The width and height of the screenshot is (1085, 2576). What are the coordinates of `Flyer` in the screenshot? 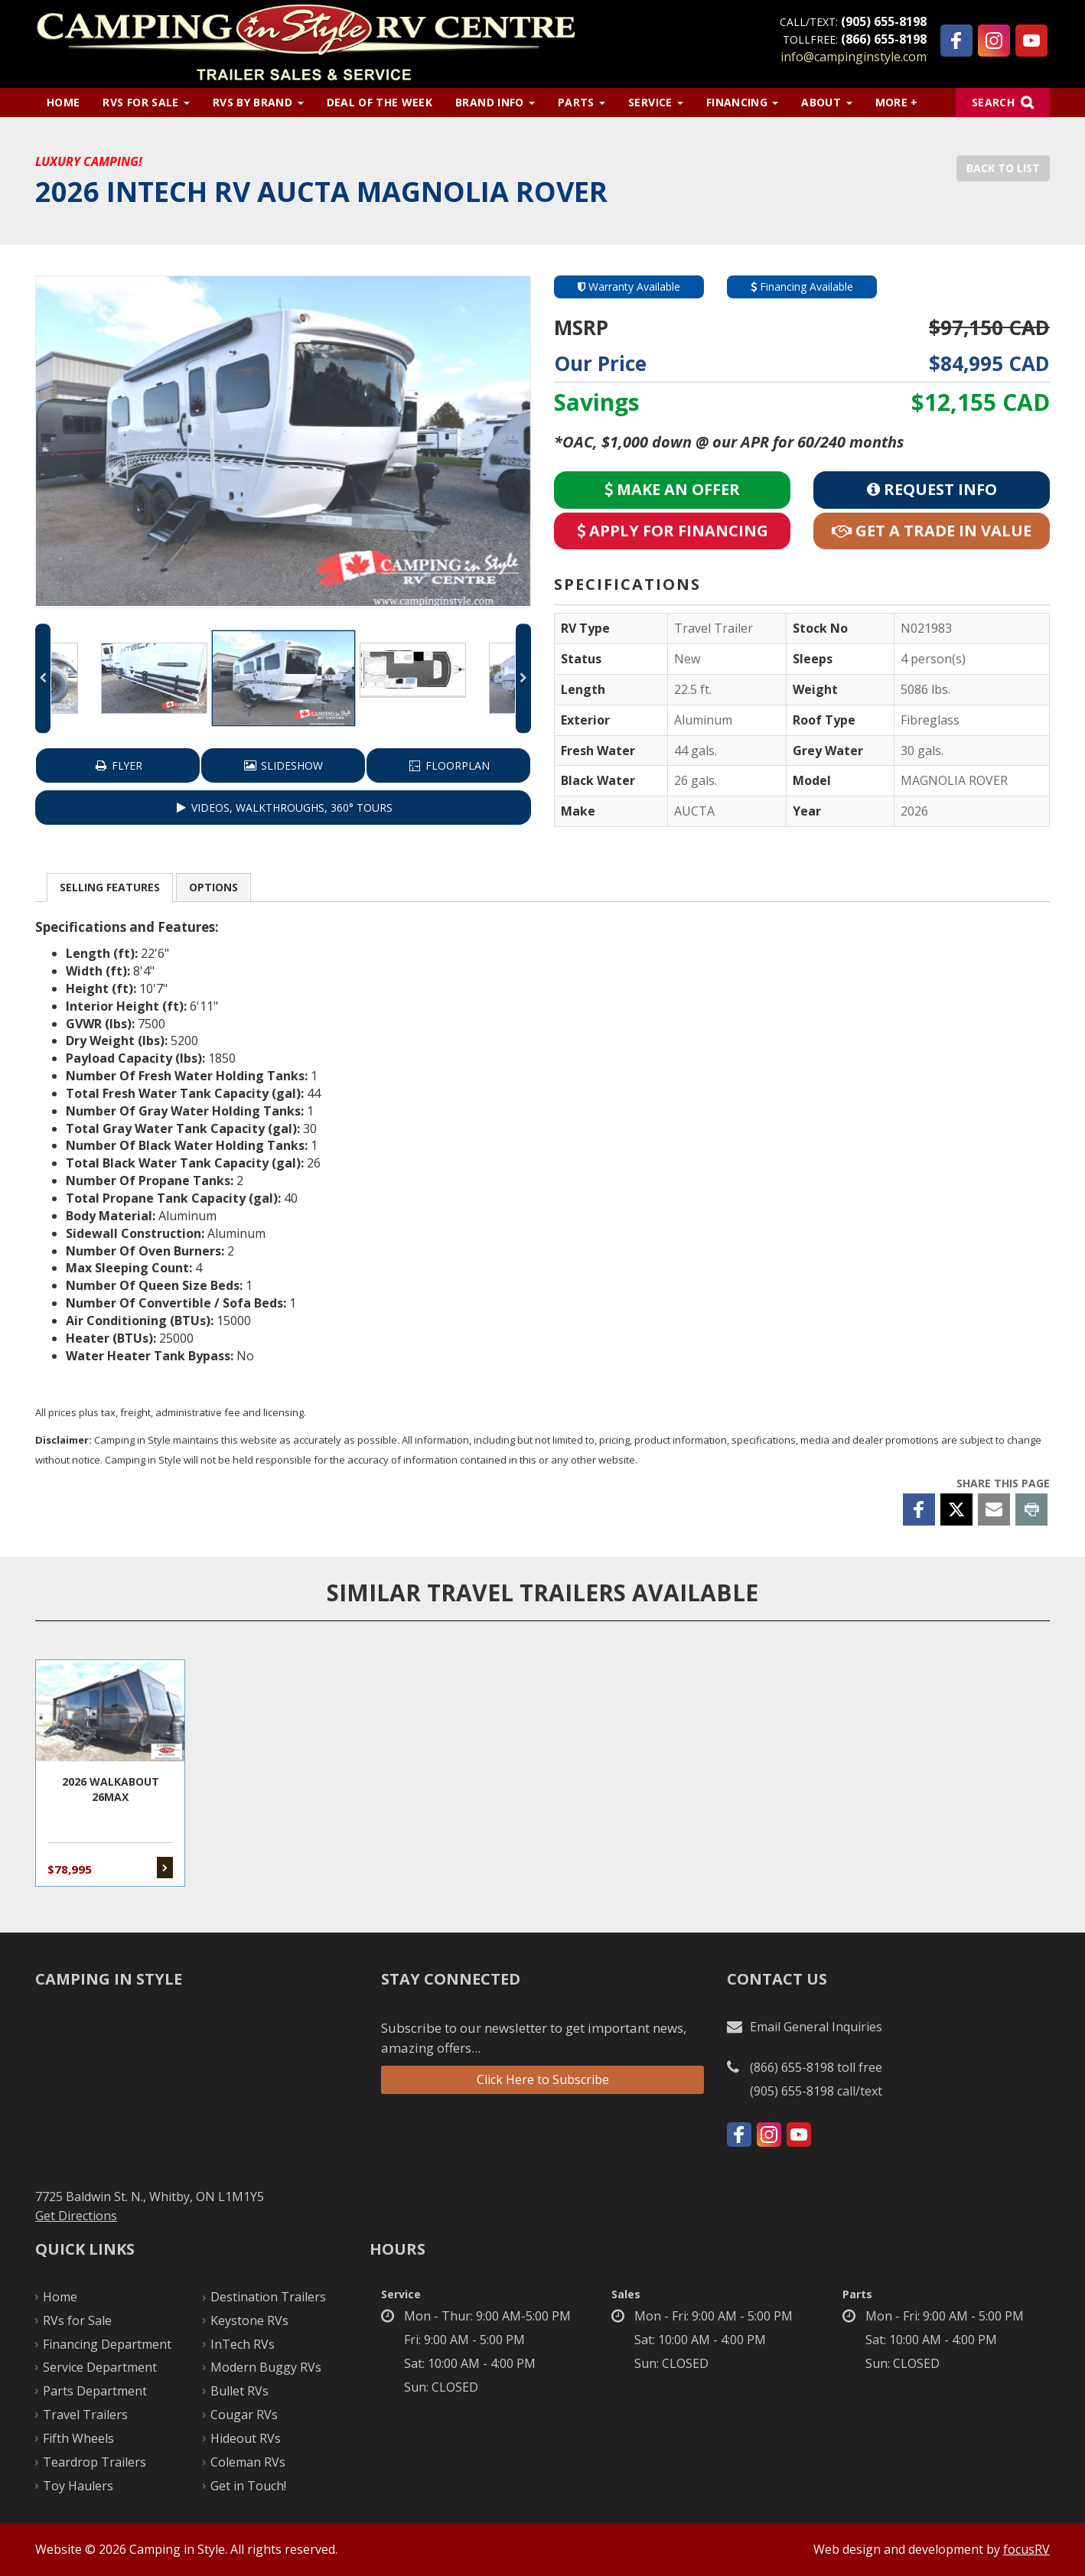 It's located at (117, 765).